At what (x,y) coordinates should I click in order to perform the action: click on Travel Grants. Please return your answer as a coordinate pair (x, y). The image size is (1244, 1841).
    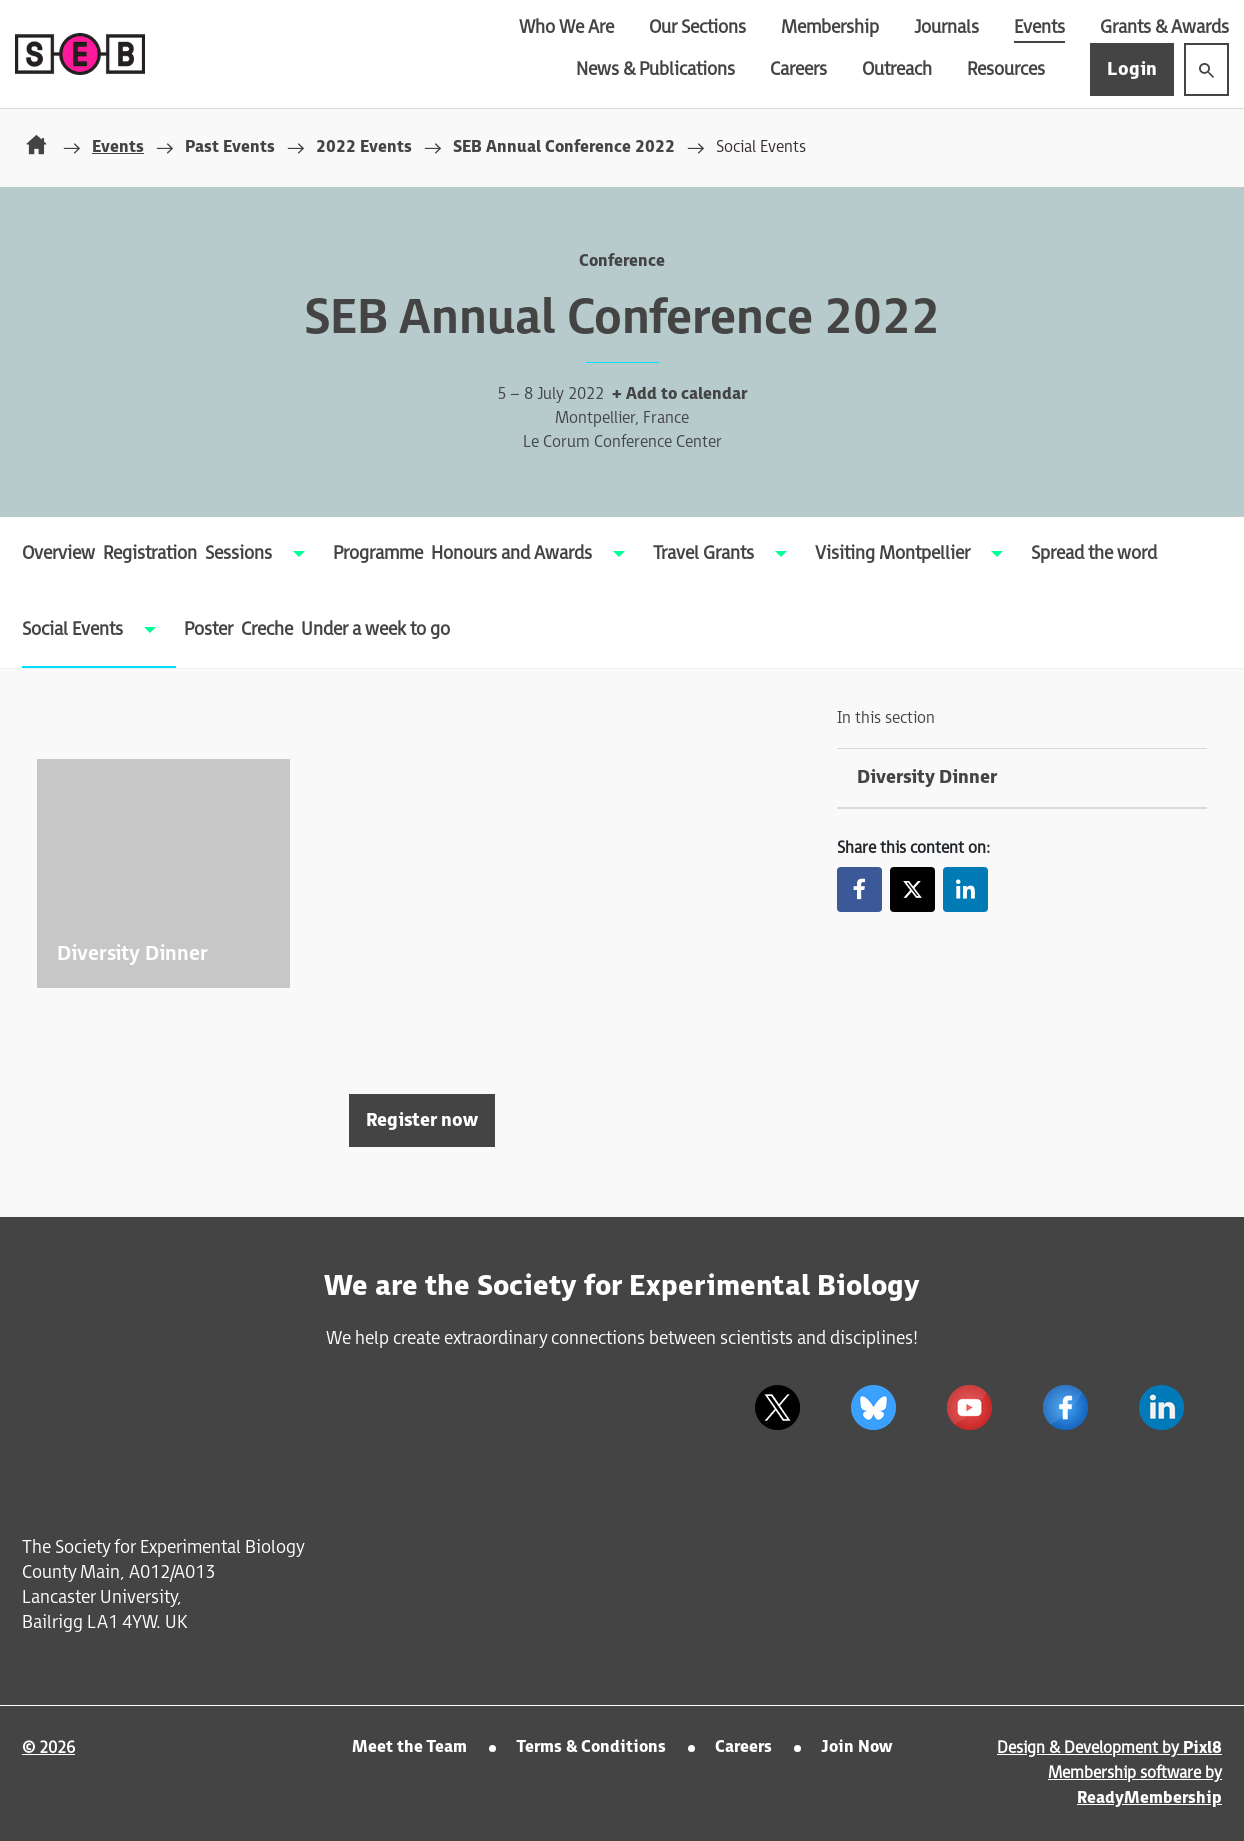
    Looking at the image, I should click on (703, 553).